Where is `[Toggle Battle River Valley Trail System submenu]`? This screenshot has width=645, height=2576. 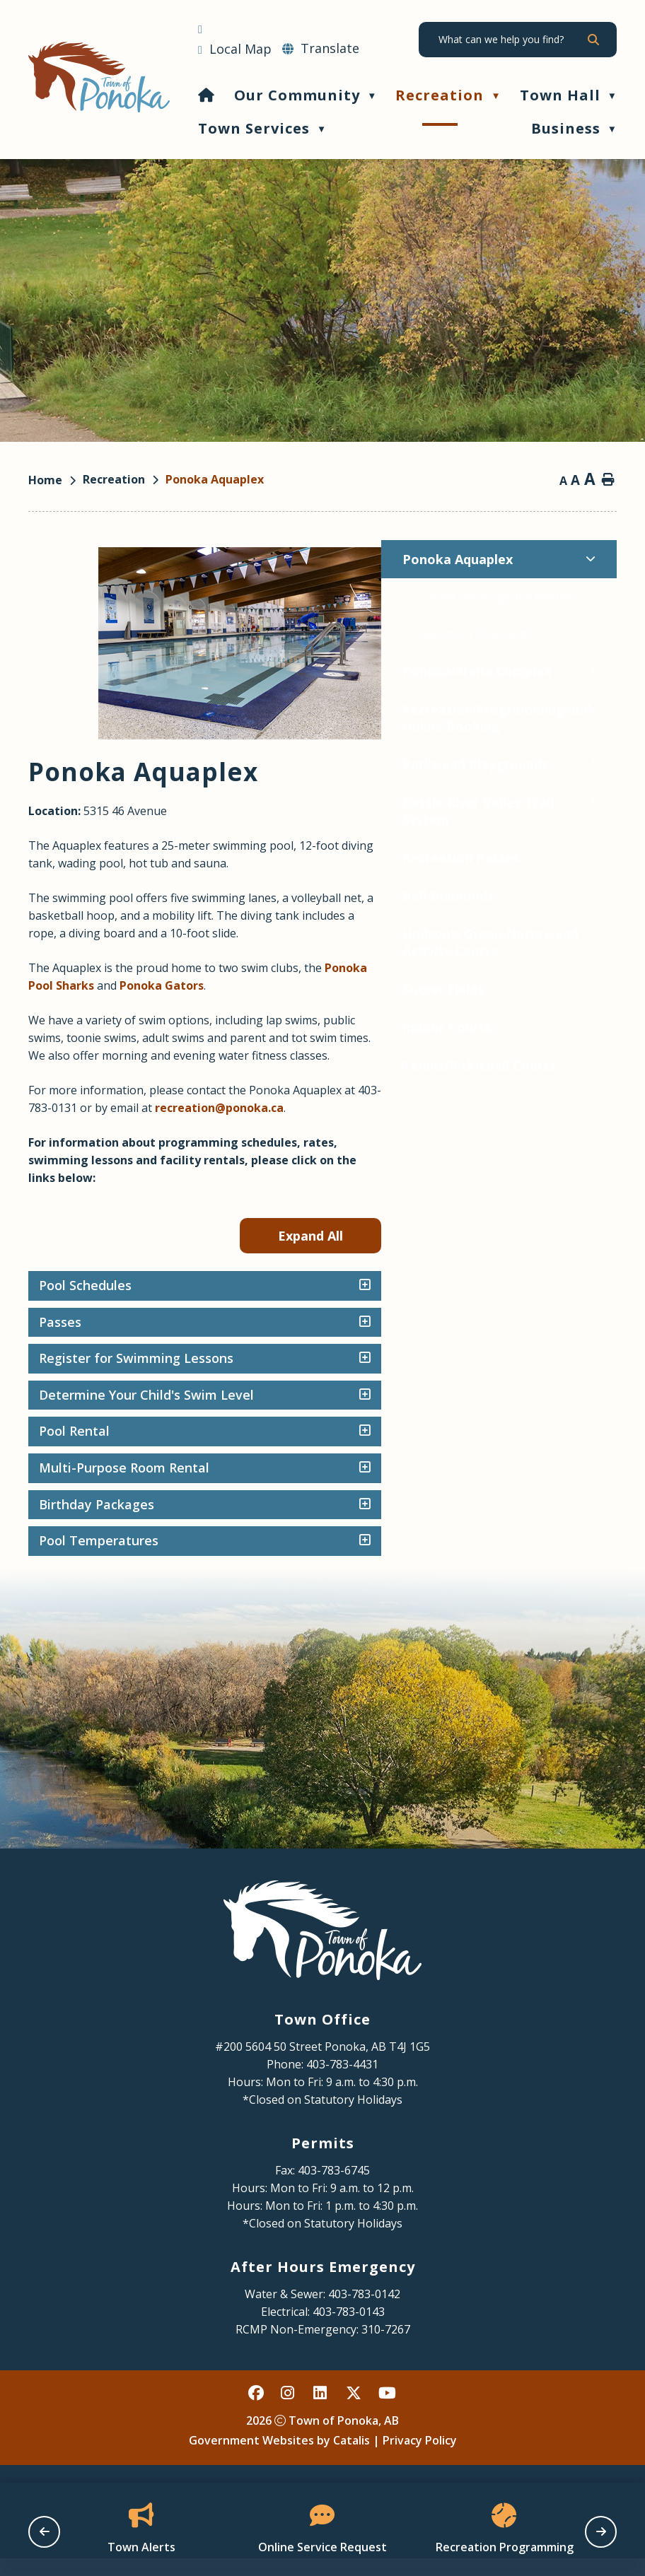 [Toggle Battle River Valley Trail System submenu] is located at coordinates (239, 802).